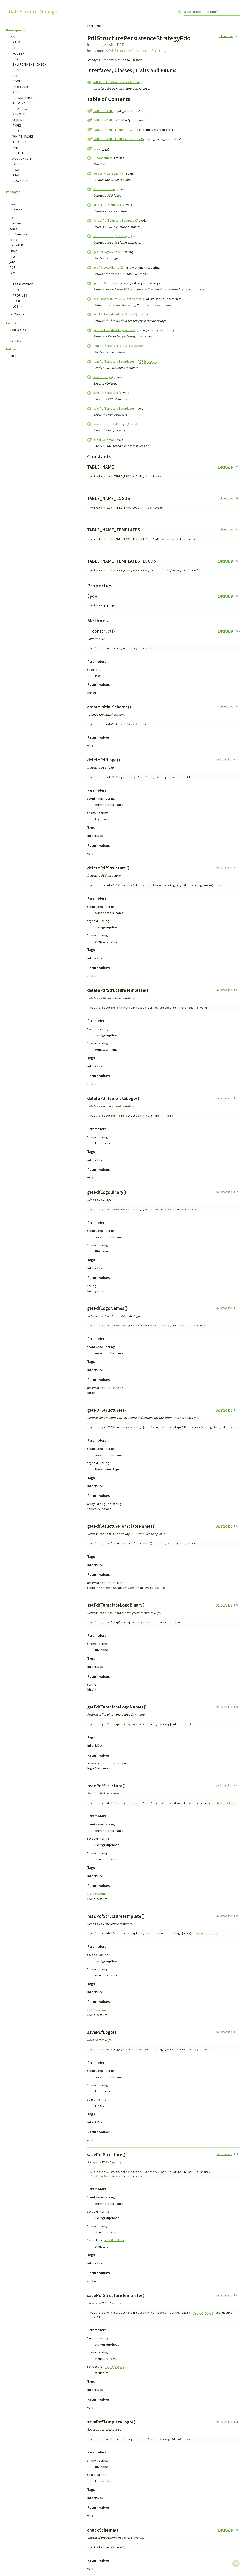 This screenshot has height=2576, width=246. Describe the element at coordinates (13, 251) in the screenshot. I see `LDAP` at that location.